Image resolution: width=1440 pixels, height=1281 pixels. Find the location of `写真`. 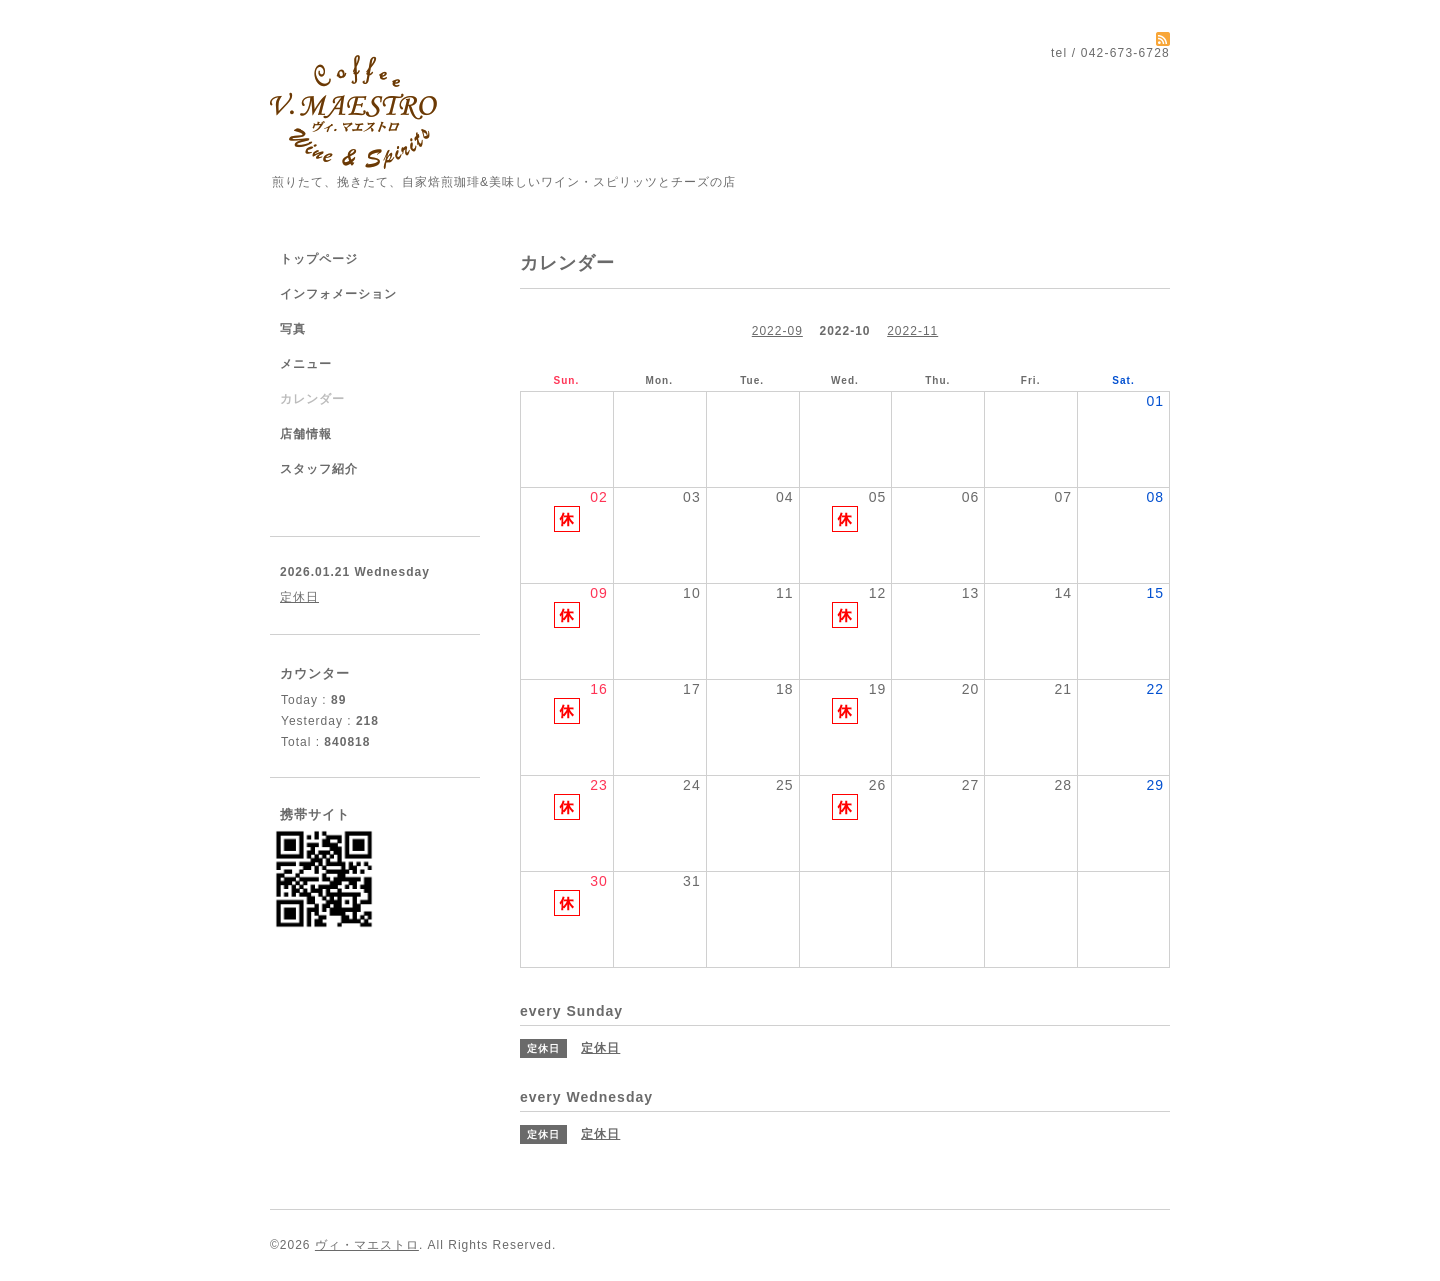

写真 is located at coordinates (293, 329).